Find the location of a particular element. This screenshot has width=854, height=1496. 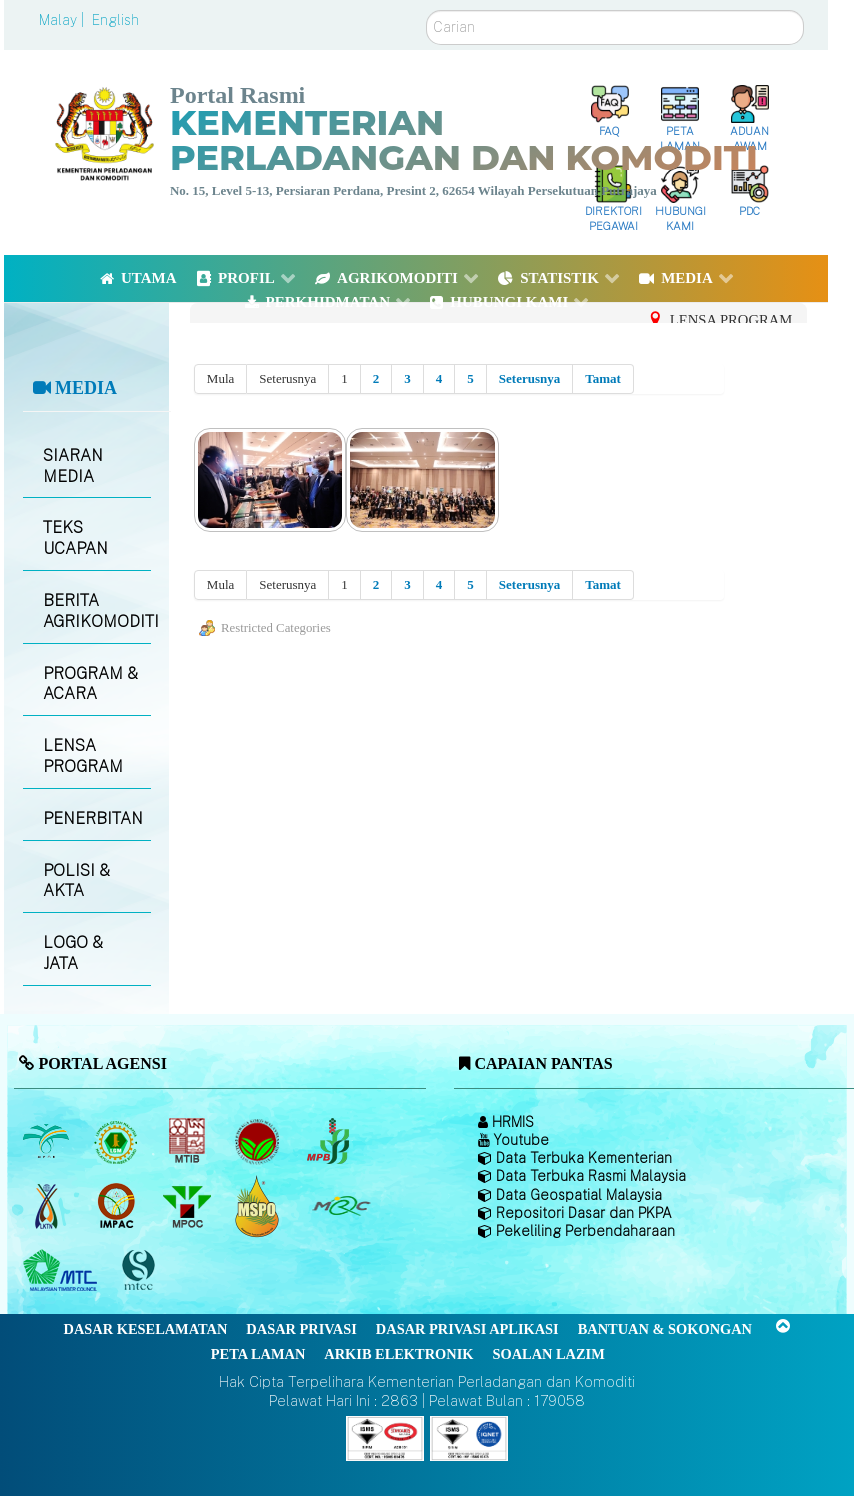

[Callisto] is located at coordinates (385, 1437).